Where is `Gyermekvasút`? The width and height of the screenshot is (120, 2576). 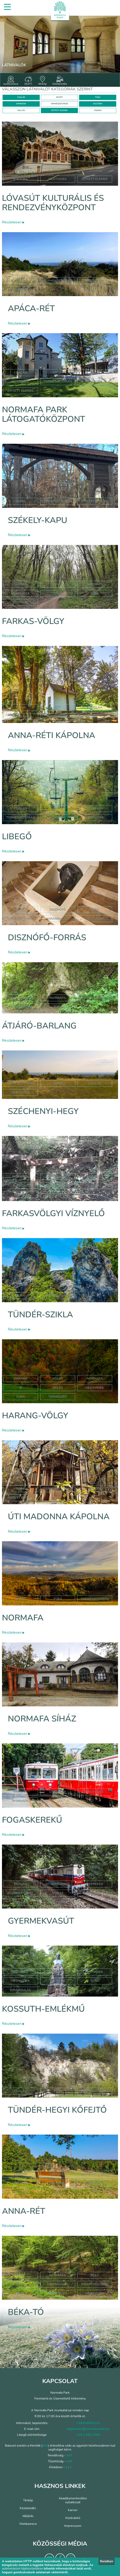
Gyermekvasút is located at coordinates (41, 1921).